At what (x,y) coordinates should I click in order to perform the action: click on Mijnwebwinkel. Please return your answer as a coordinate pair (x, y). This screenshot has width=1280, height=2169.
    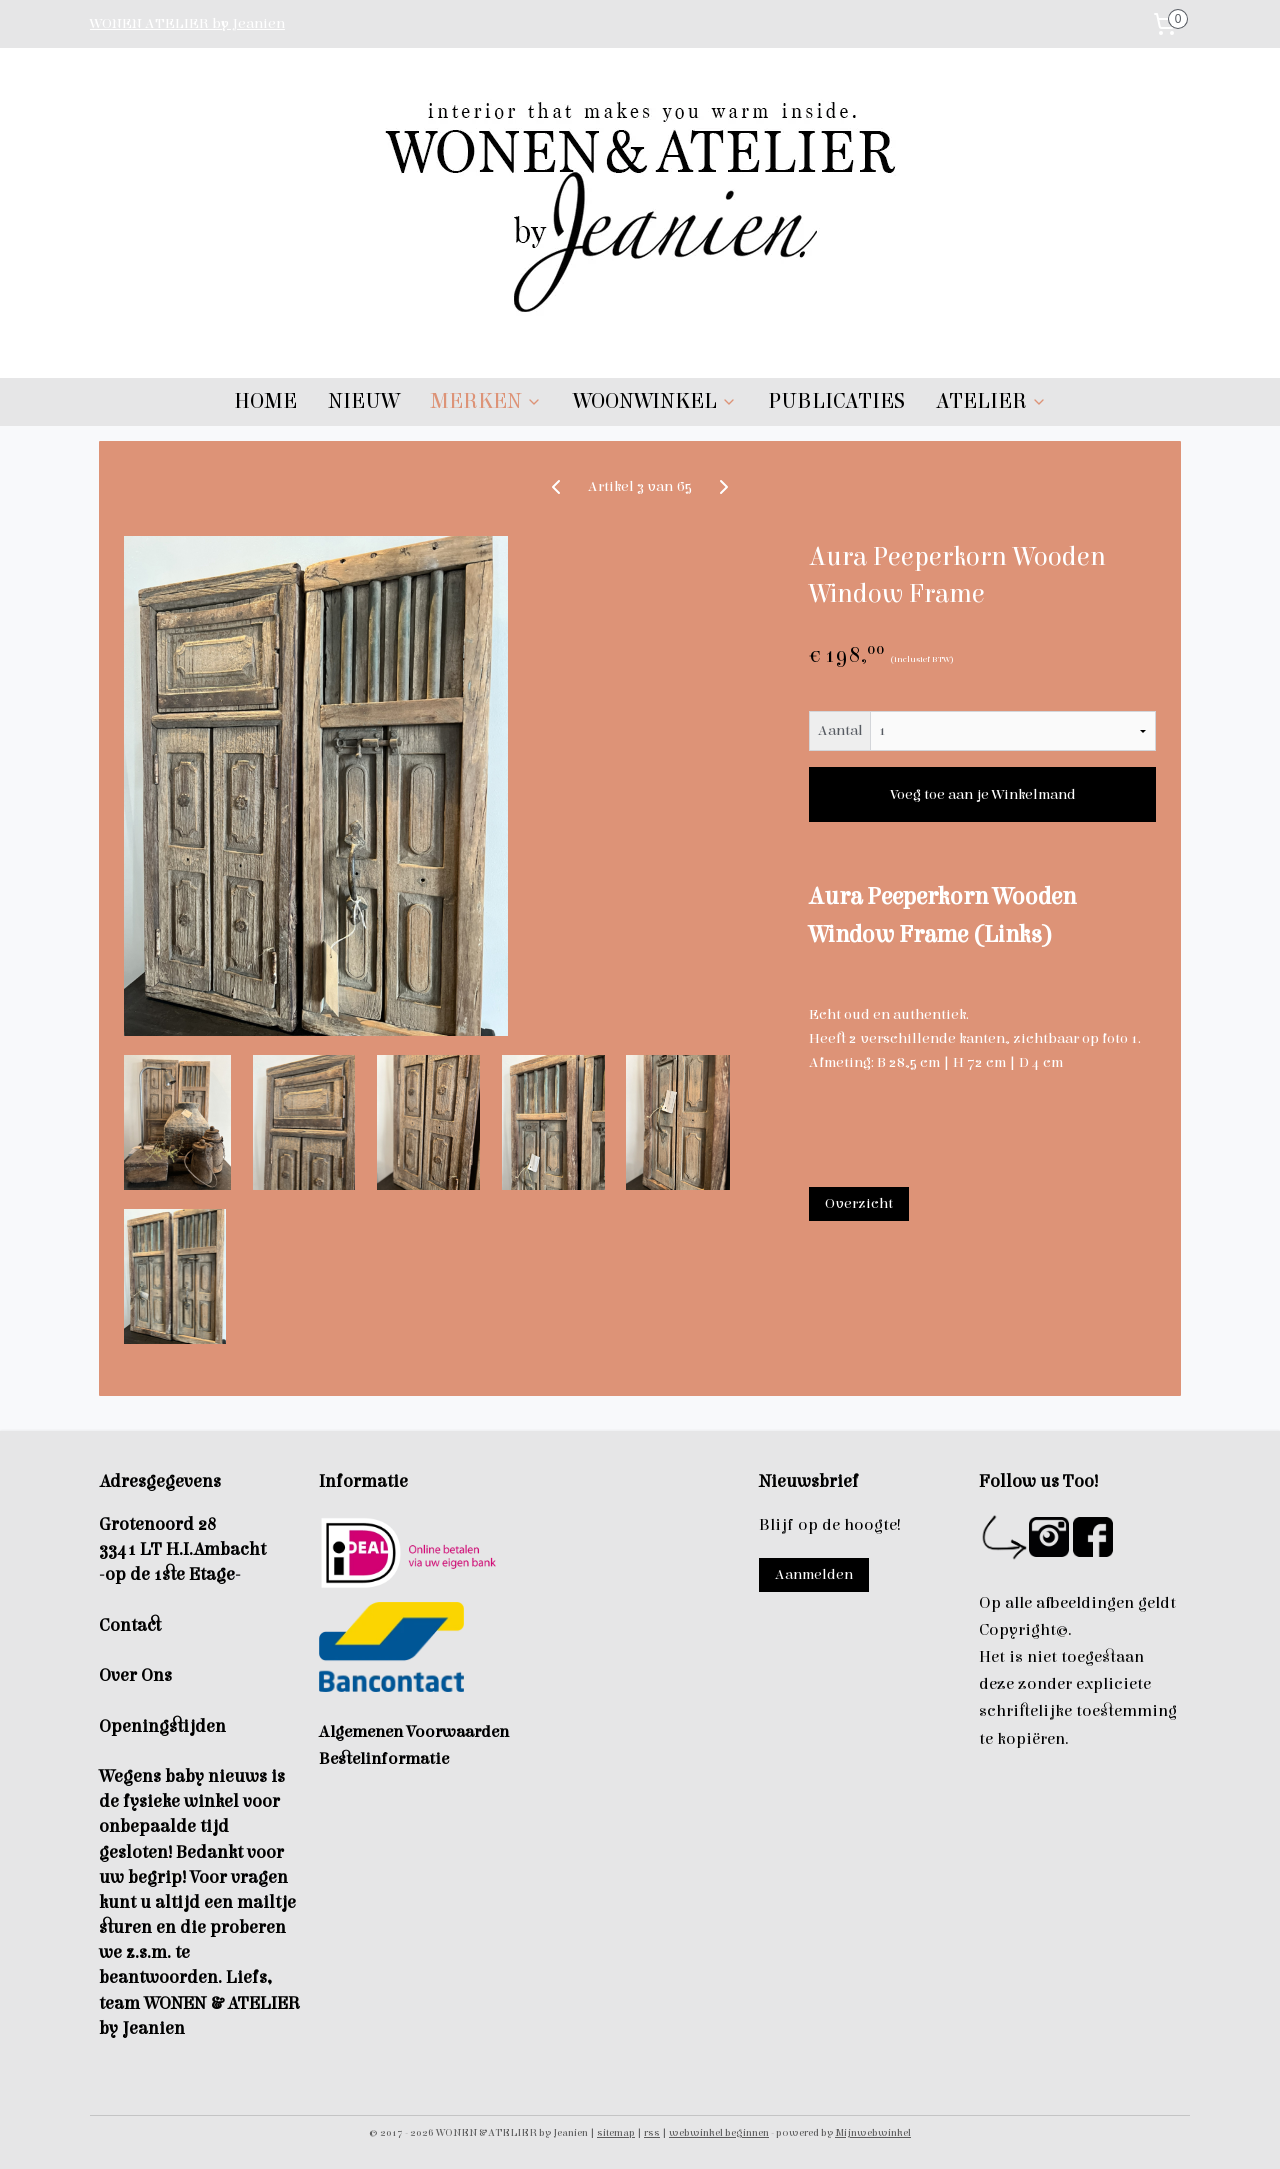
    Looking at the image, I should click on (873, 2132).